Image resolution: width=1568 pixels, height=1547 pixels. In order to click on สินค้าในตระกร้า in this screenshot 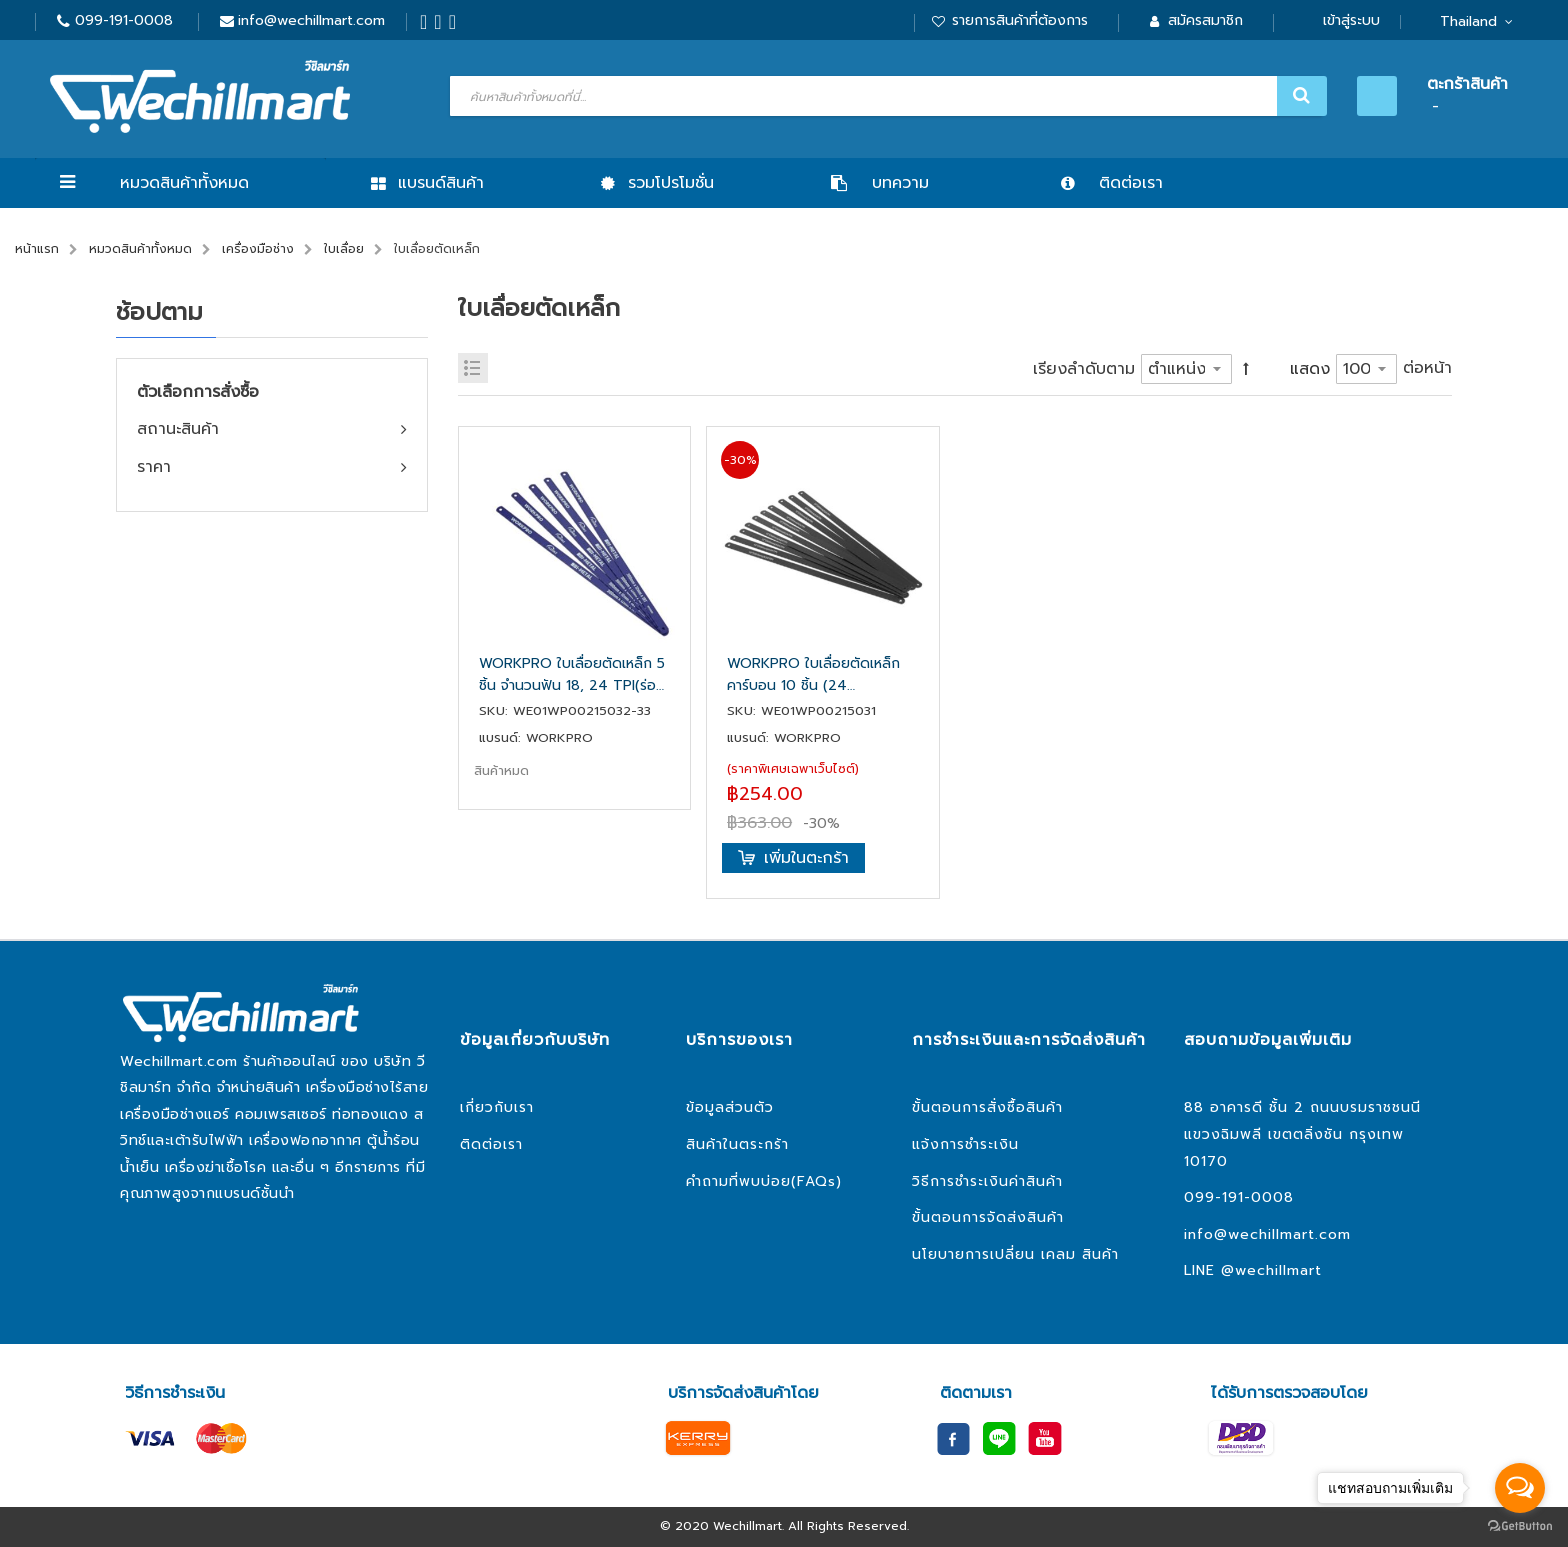, I will do `click(737, 1144)`.